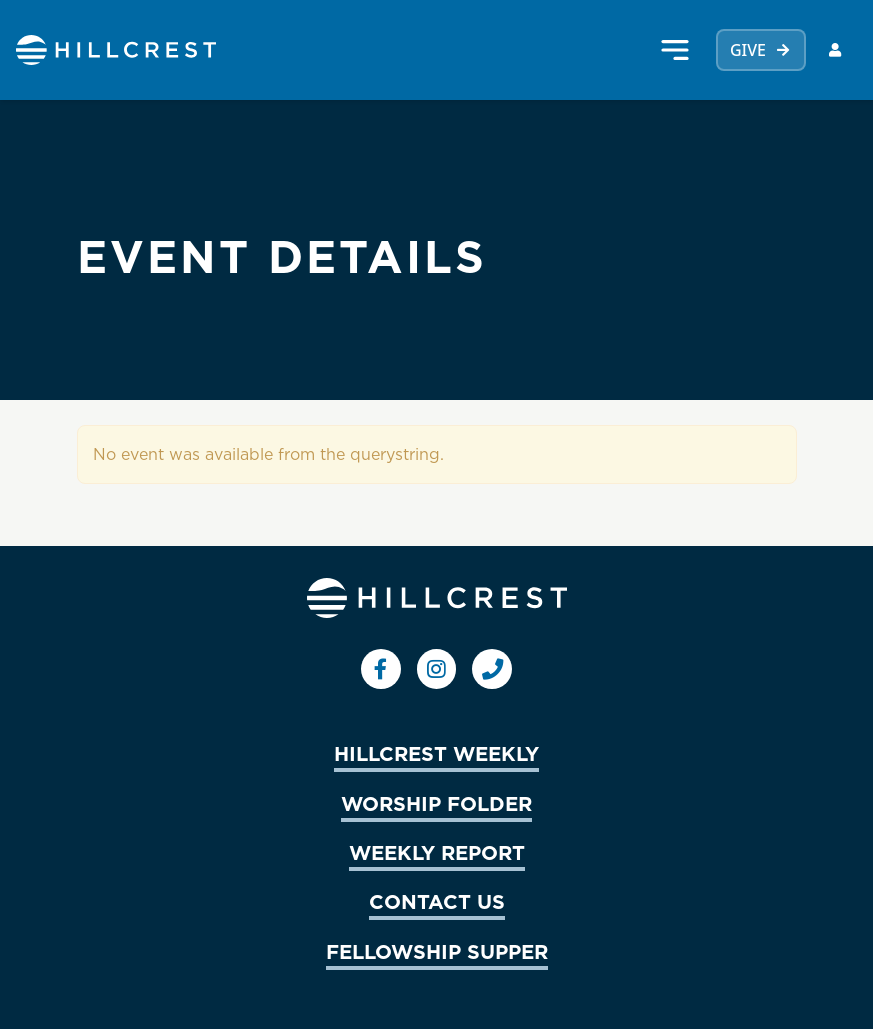 The image size is (873, 1029). What do you see at coordinates (437, 901) in the screenshot?
I see `CONTACT US` at bounding box center [437, 901].